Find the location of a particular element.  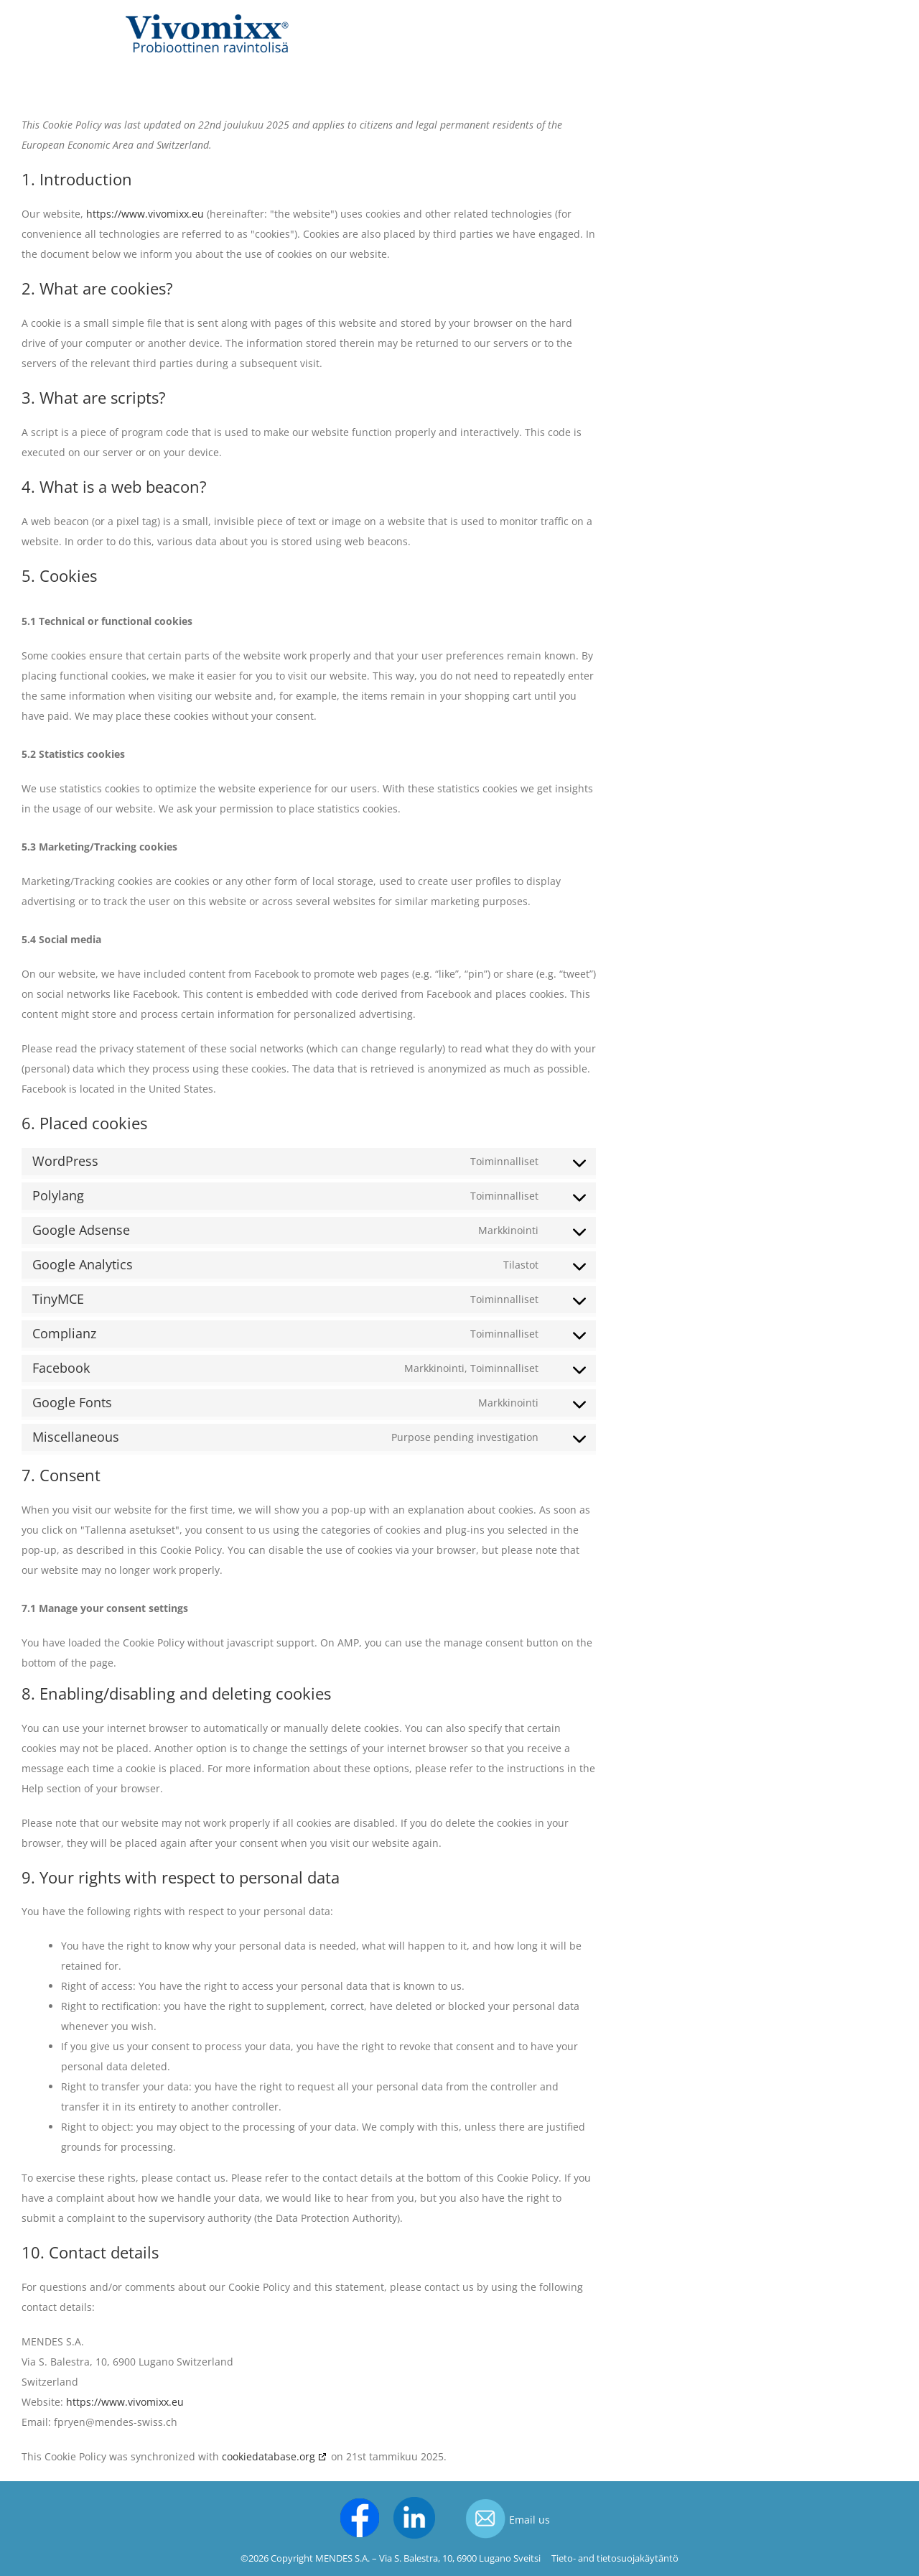

https://www.vivomixx.eu is located at coordinates (145, 214).